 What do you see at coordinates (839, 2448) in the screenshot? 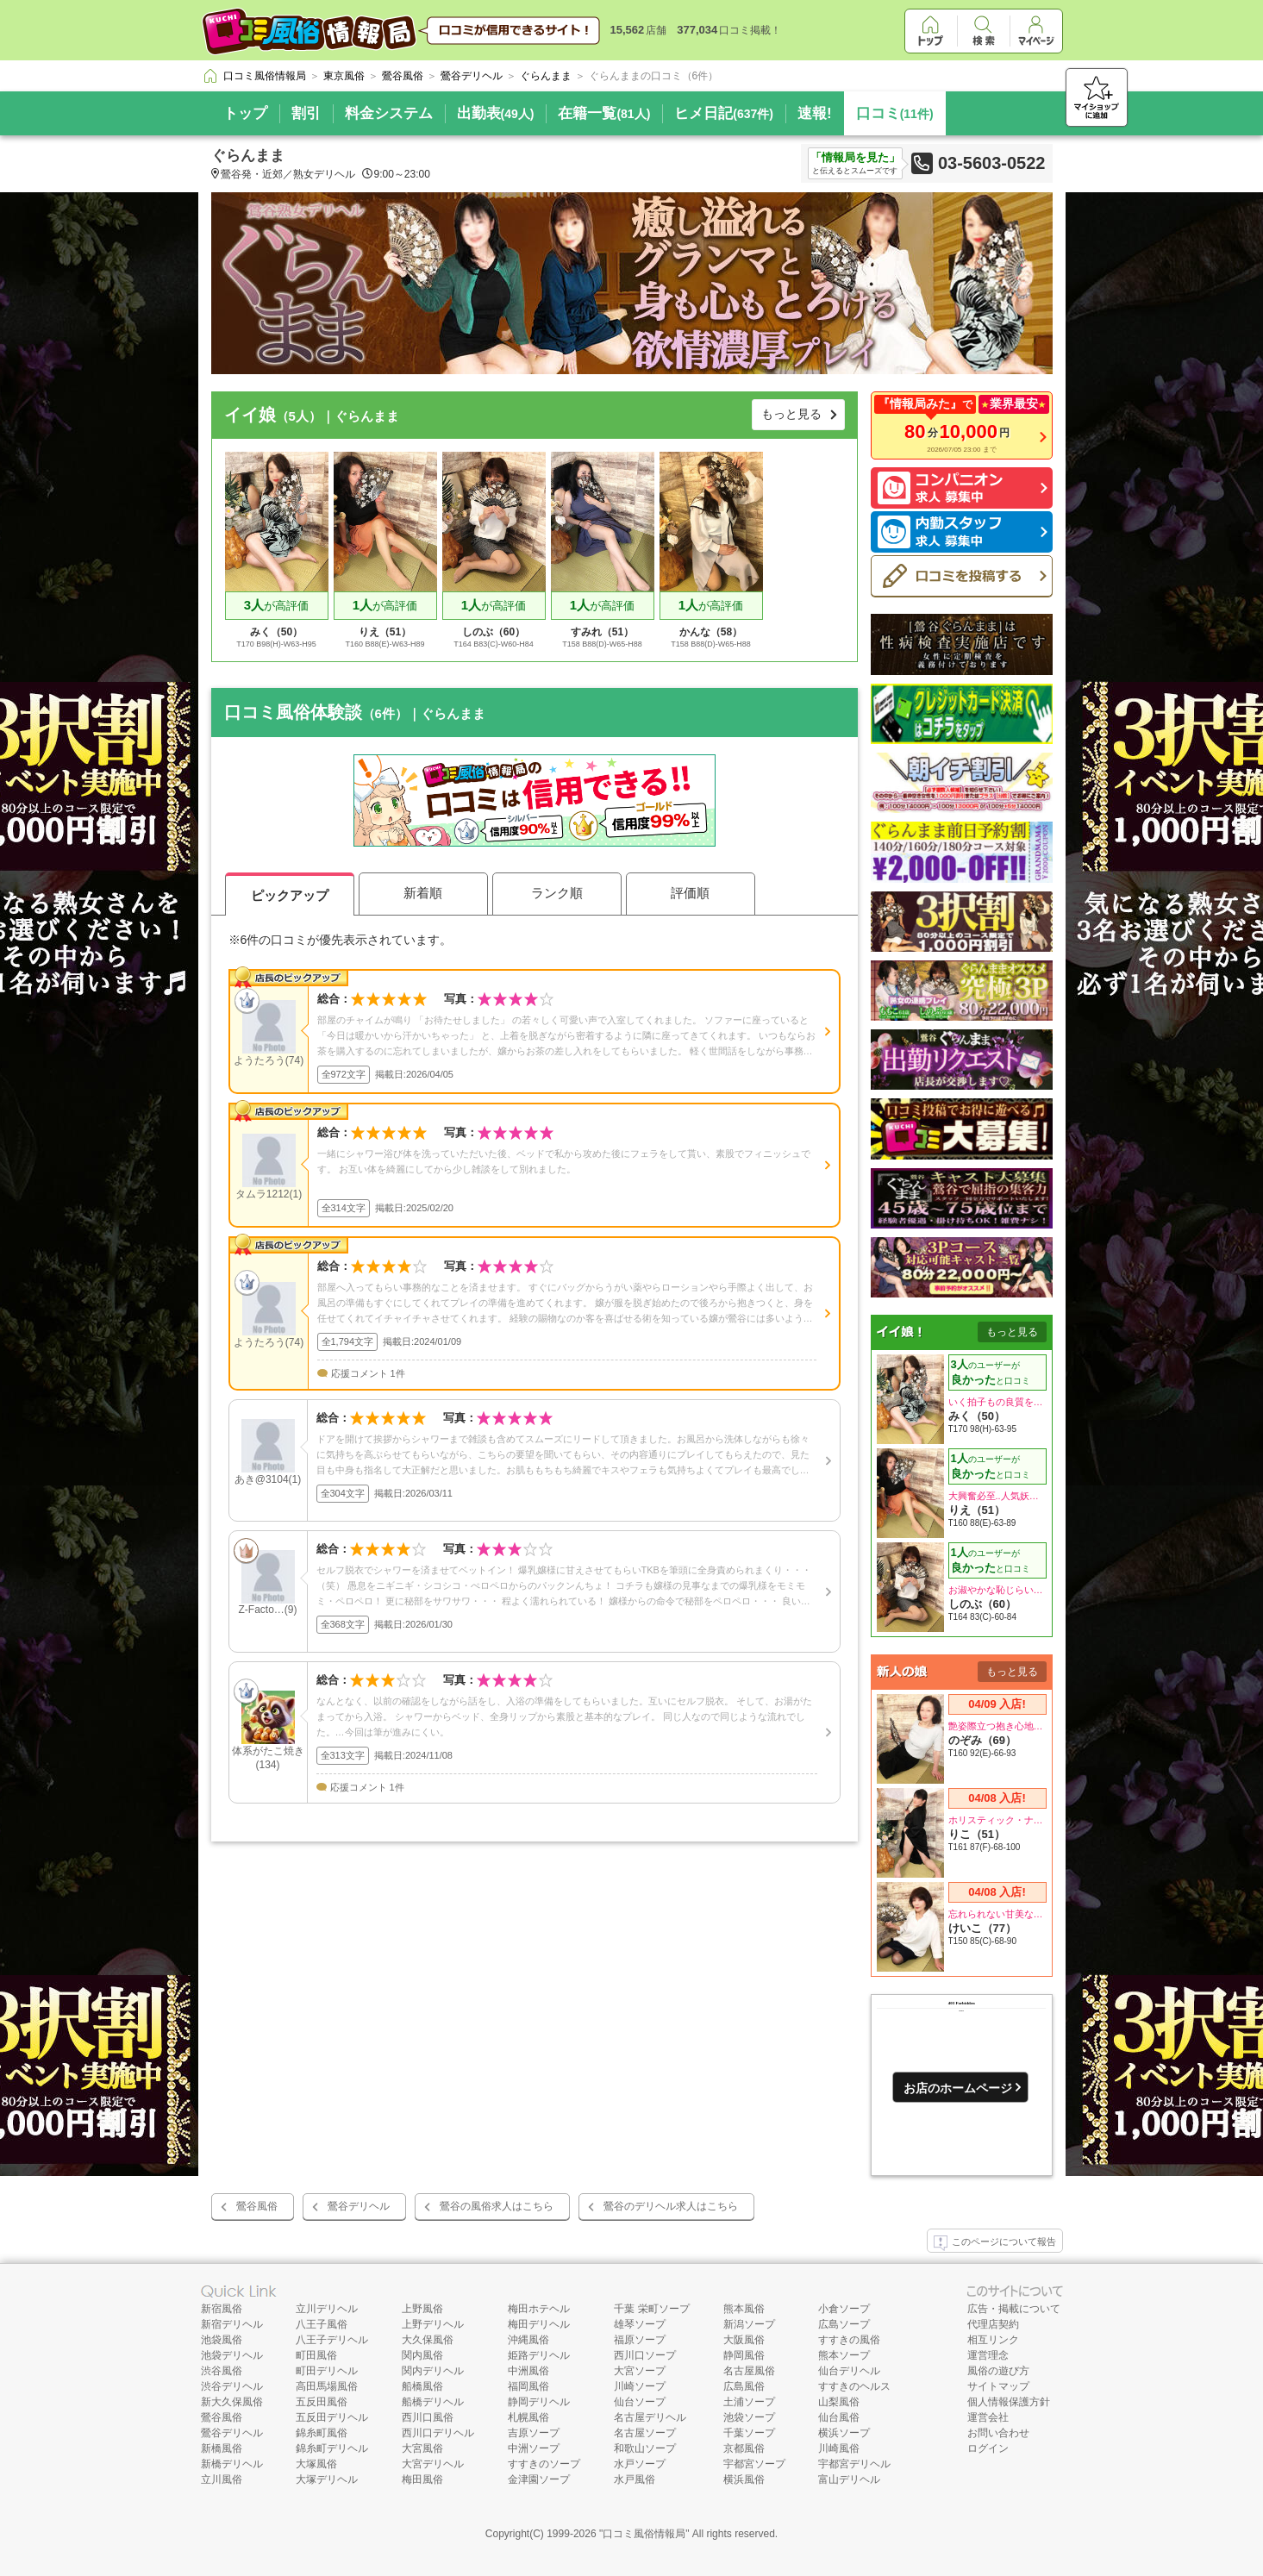
I see `川崎風俗` at bounding box center [839, 2448].